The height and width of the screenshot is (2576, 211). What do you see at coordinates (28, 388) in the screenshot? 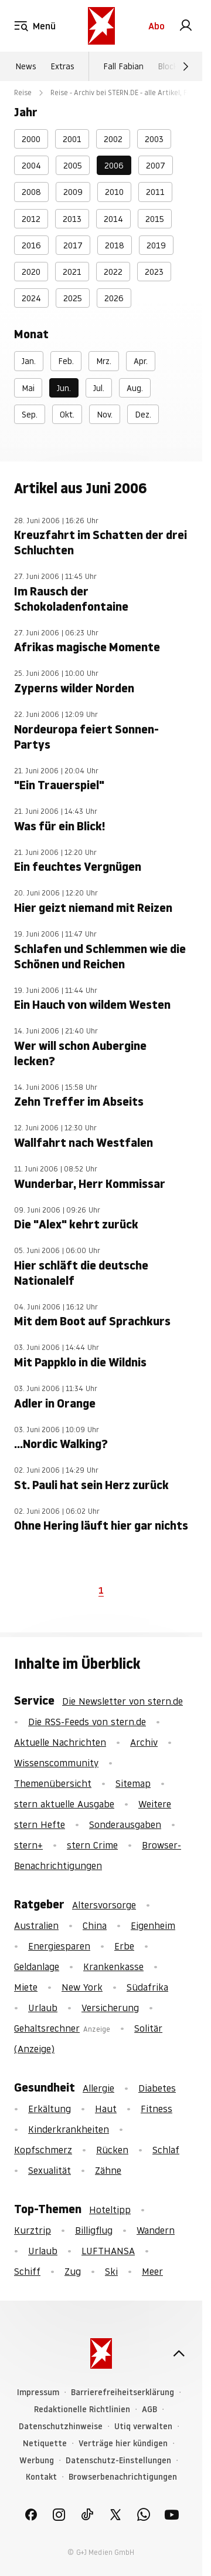
I see `Mai` at bounding box center [28, 388].